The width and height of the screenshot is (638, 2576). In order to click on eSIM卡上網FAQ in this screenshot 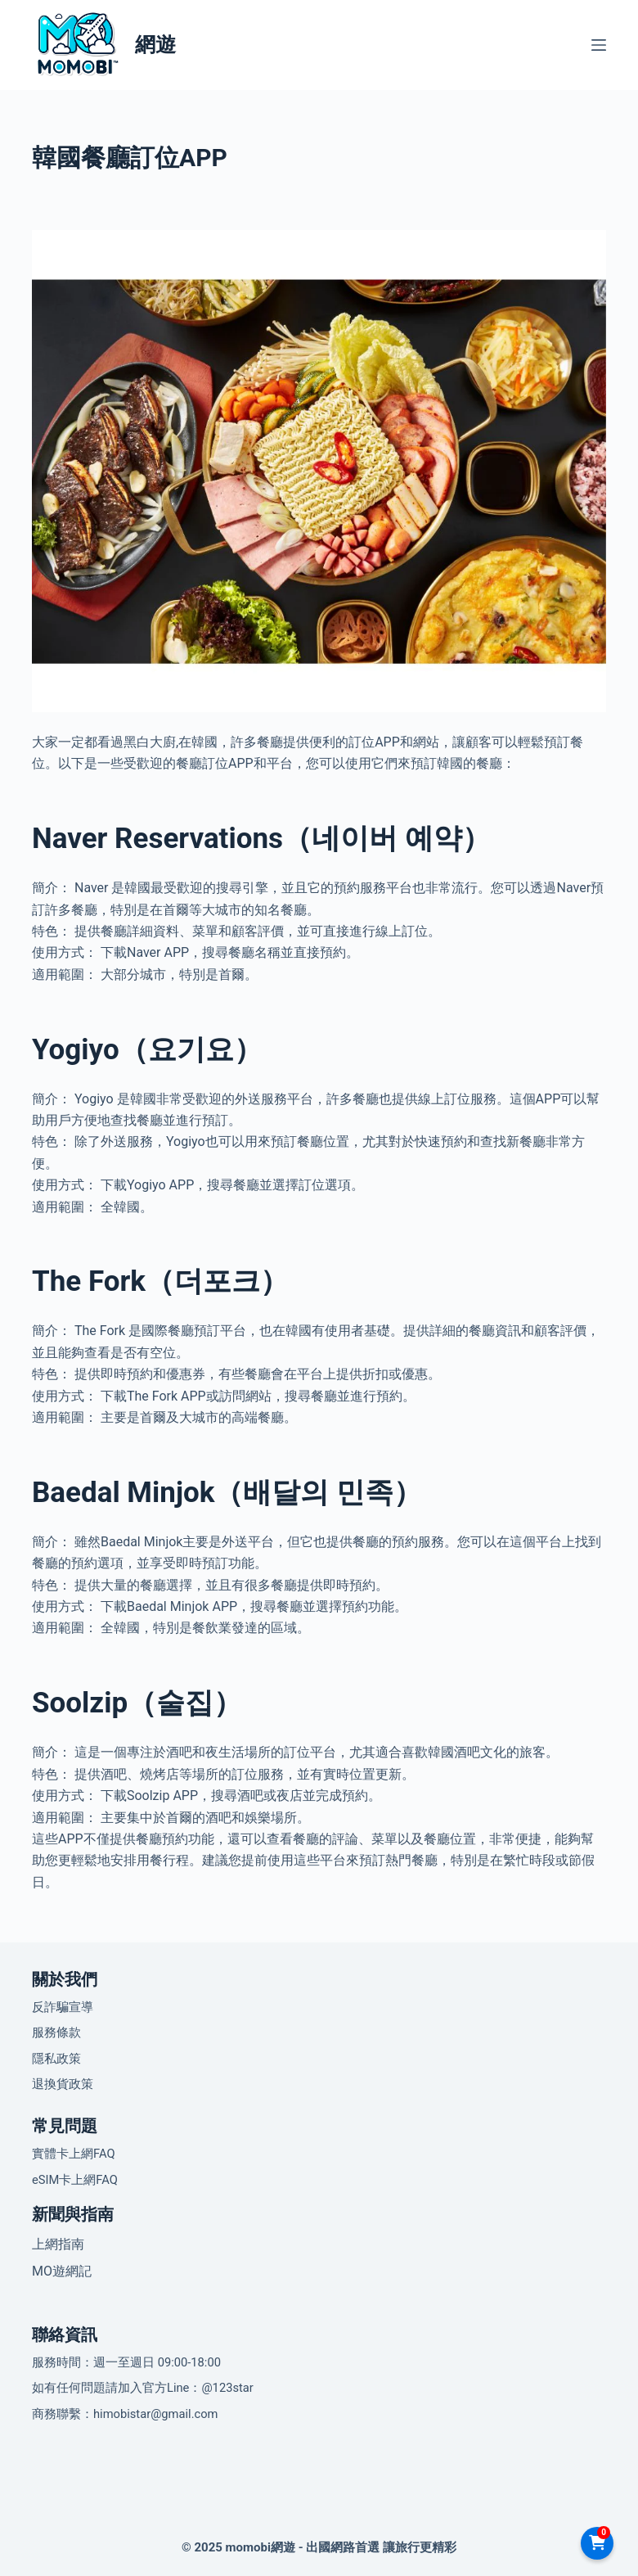, I will do `click(75, 2179)`.